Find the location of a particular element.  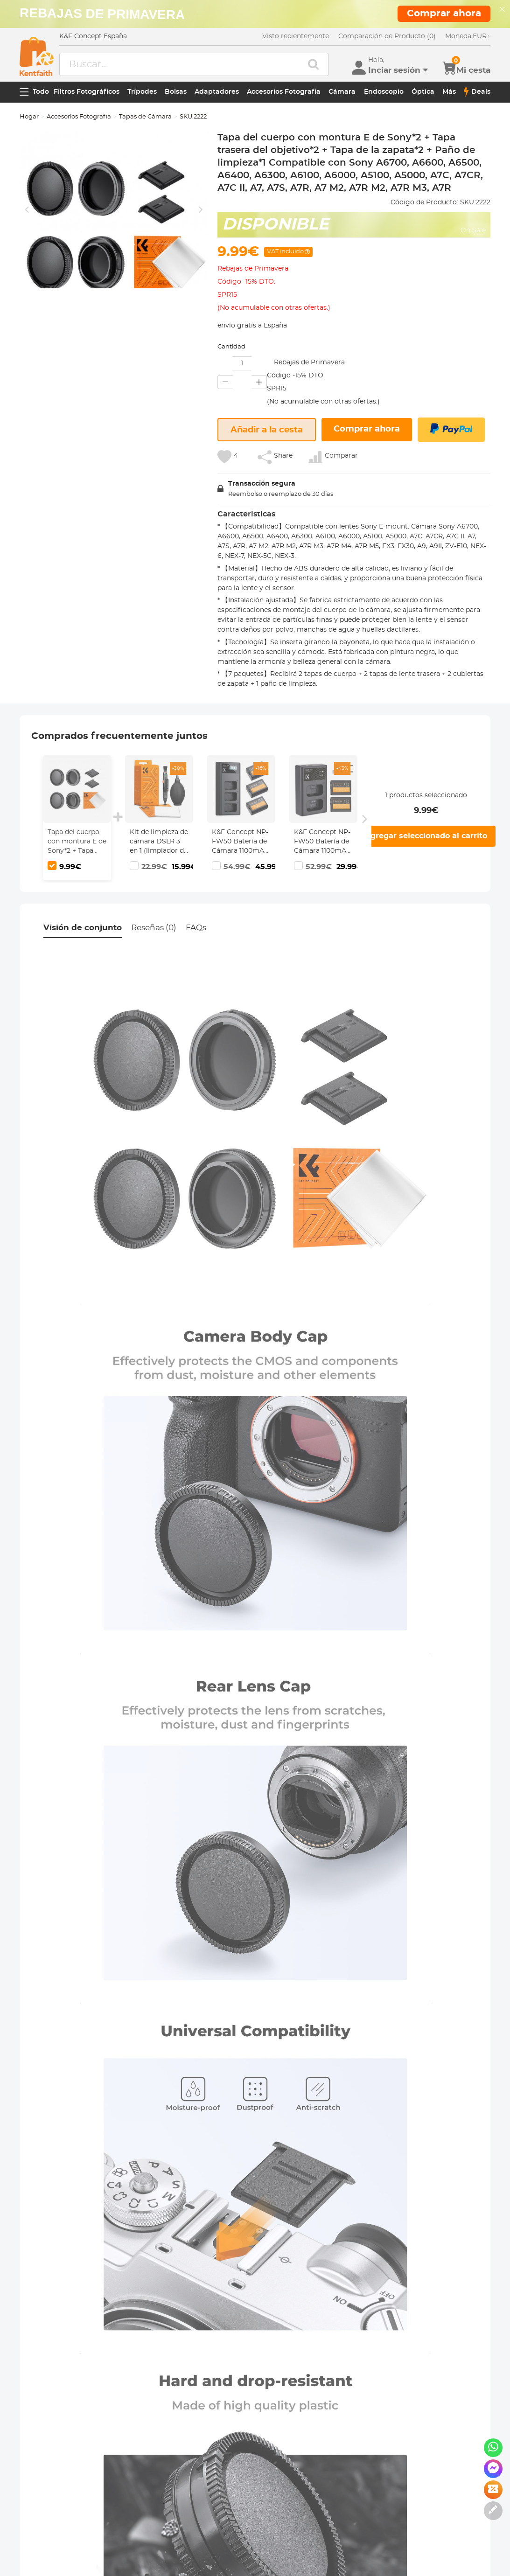

EUR is located at coordinates (467, 36).